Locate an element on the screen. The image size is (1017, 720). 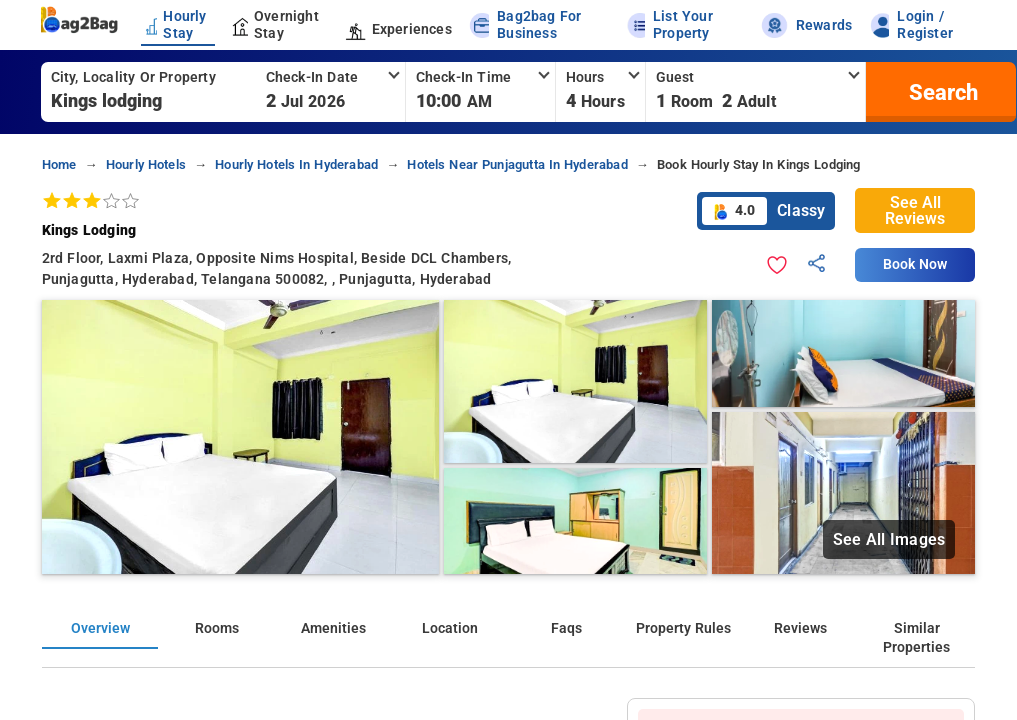
Faqs is located at coordinates (566, 628).